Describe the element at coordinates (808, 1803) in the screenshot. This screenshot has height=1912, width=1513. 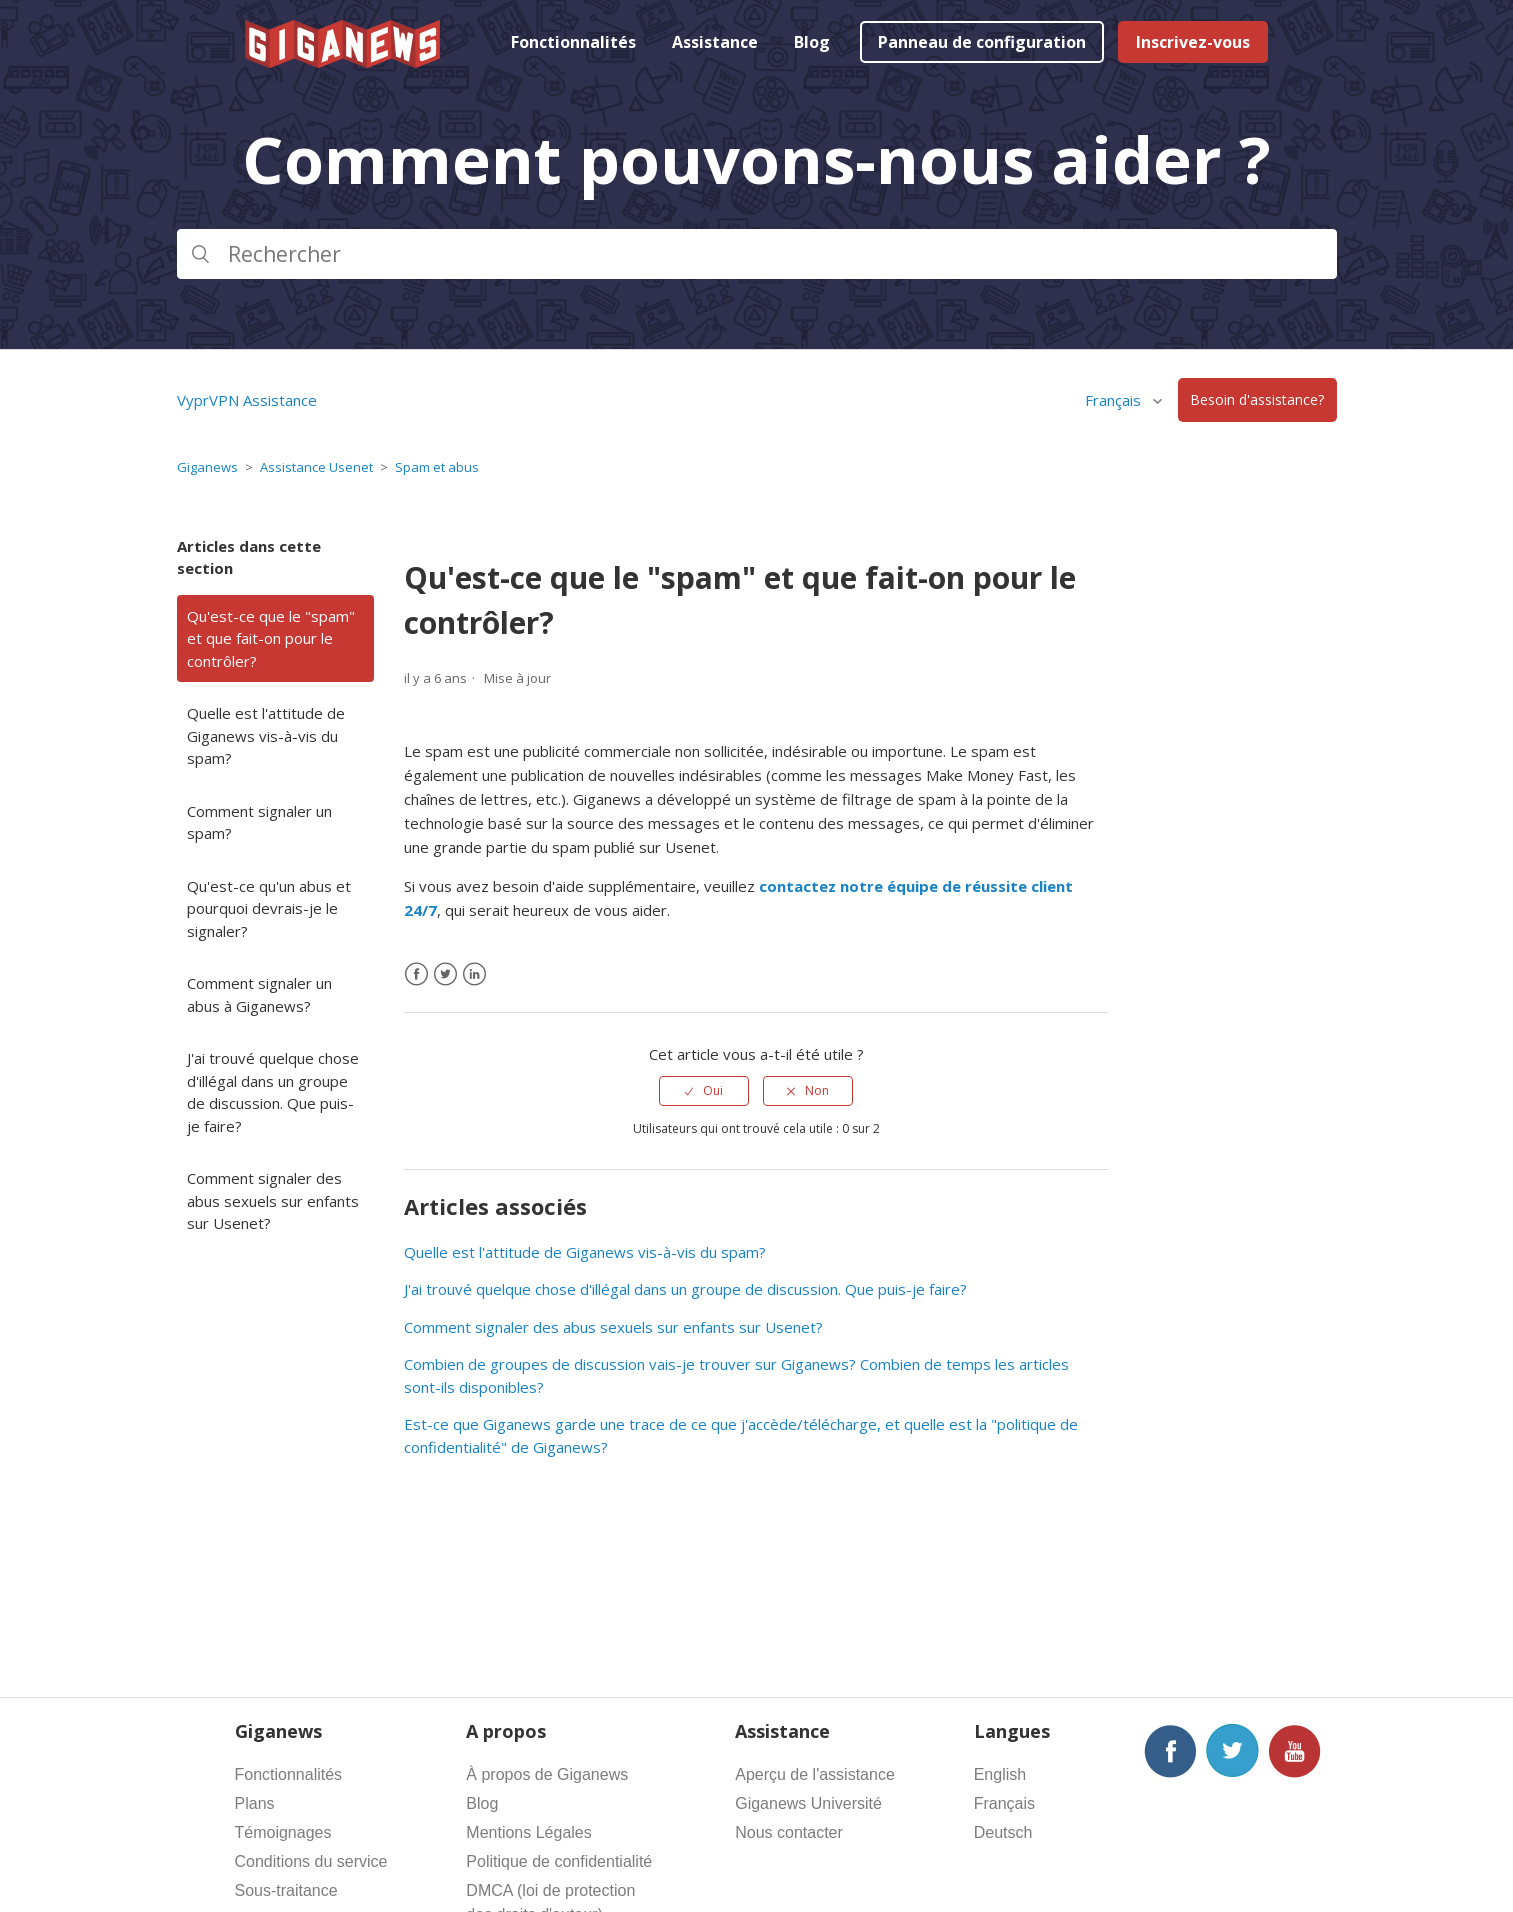
I see `Giganews Université` at that location.